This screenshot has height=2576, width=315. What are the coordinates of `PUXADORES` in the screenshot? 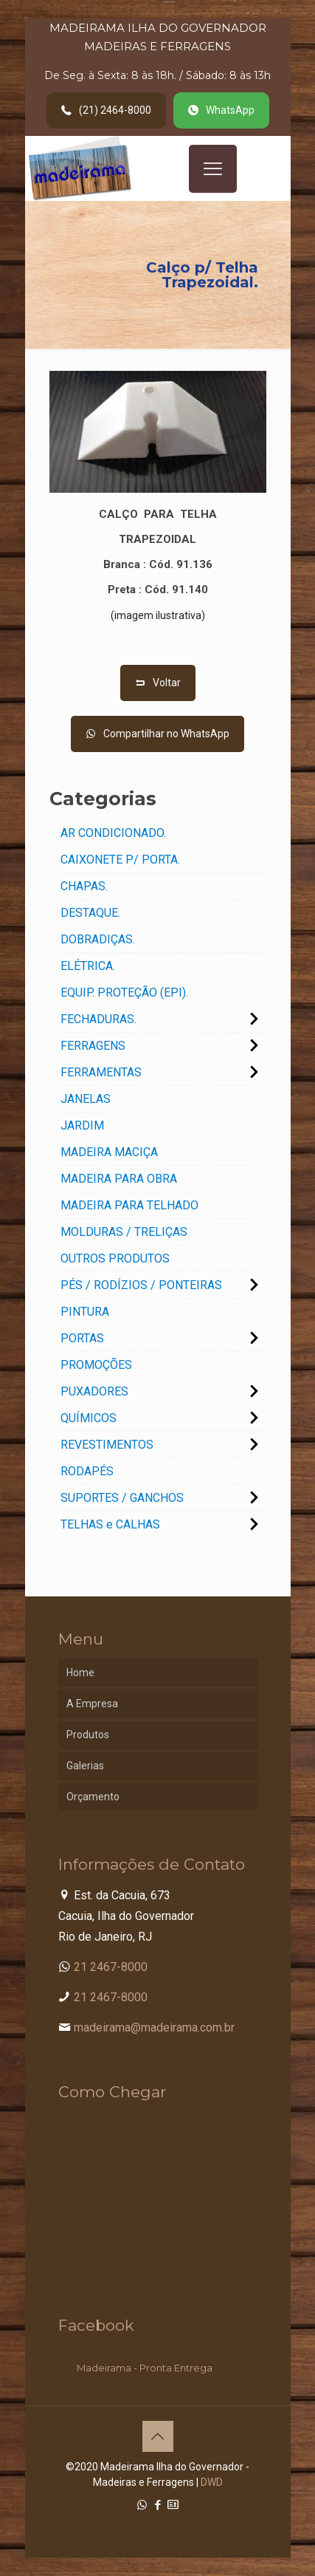 It's located at (94, 1391).